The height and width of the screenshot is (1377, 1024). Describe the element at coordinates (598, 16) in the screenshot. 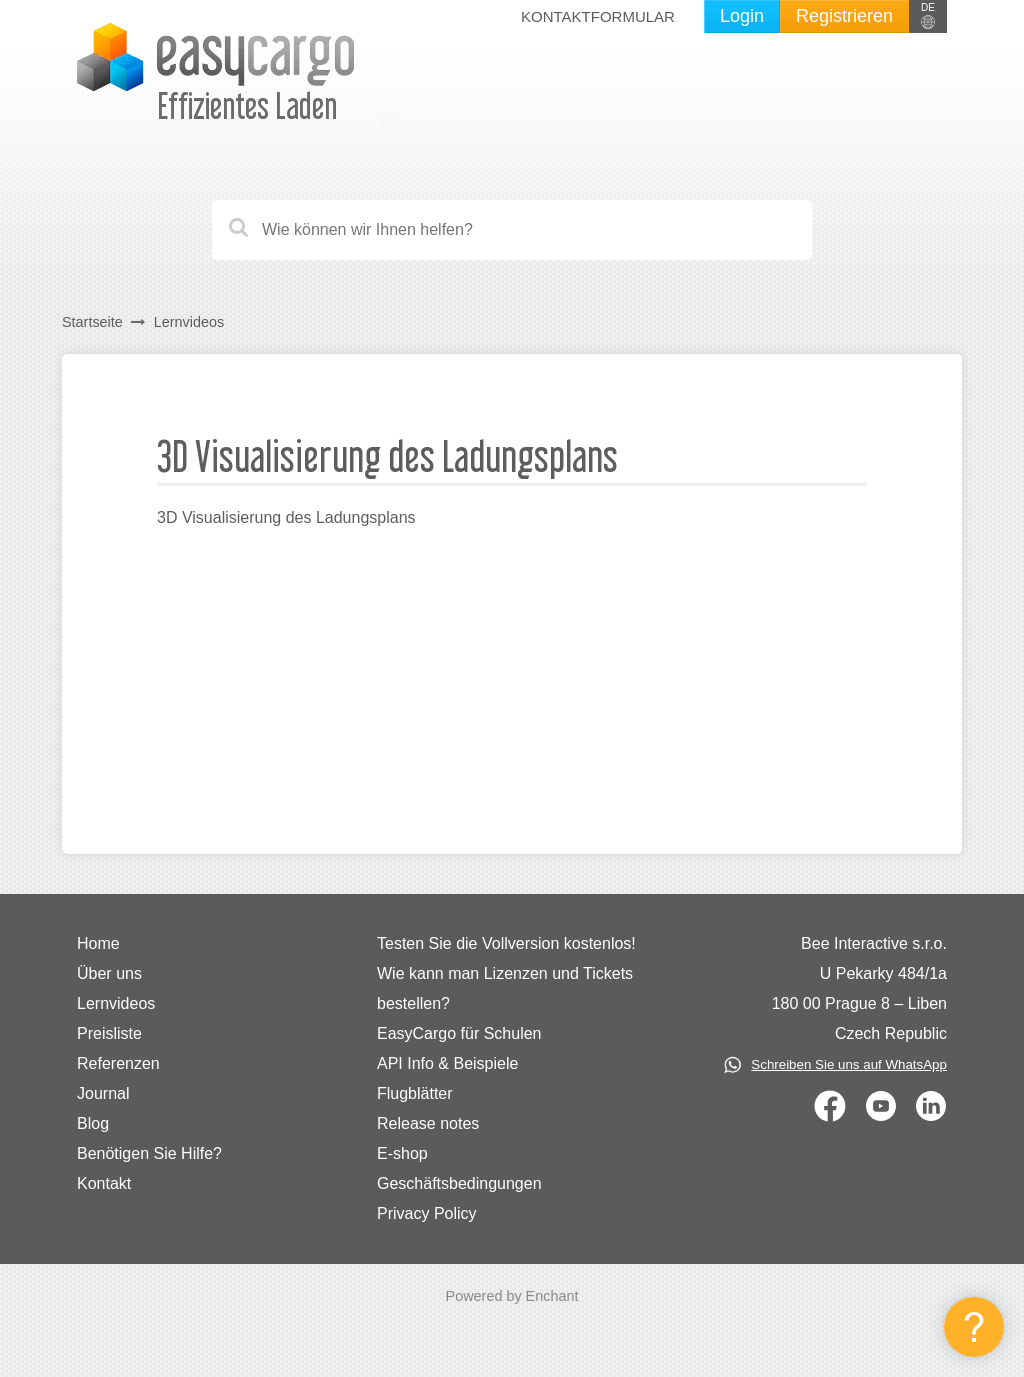

I see `Kontaktformular` at that location.